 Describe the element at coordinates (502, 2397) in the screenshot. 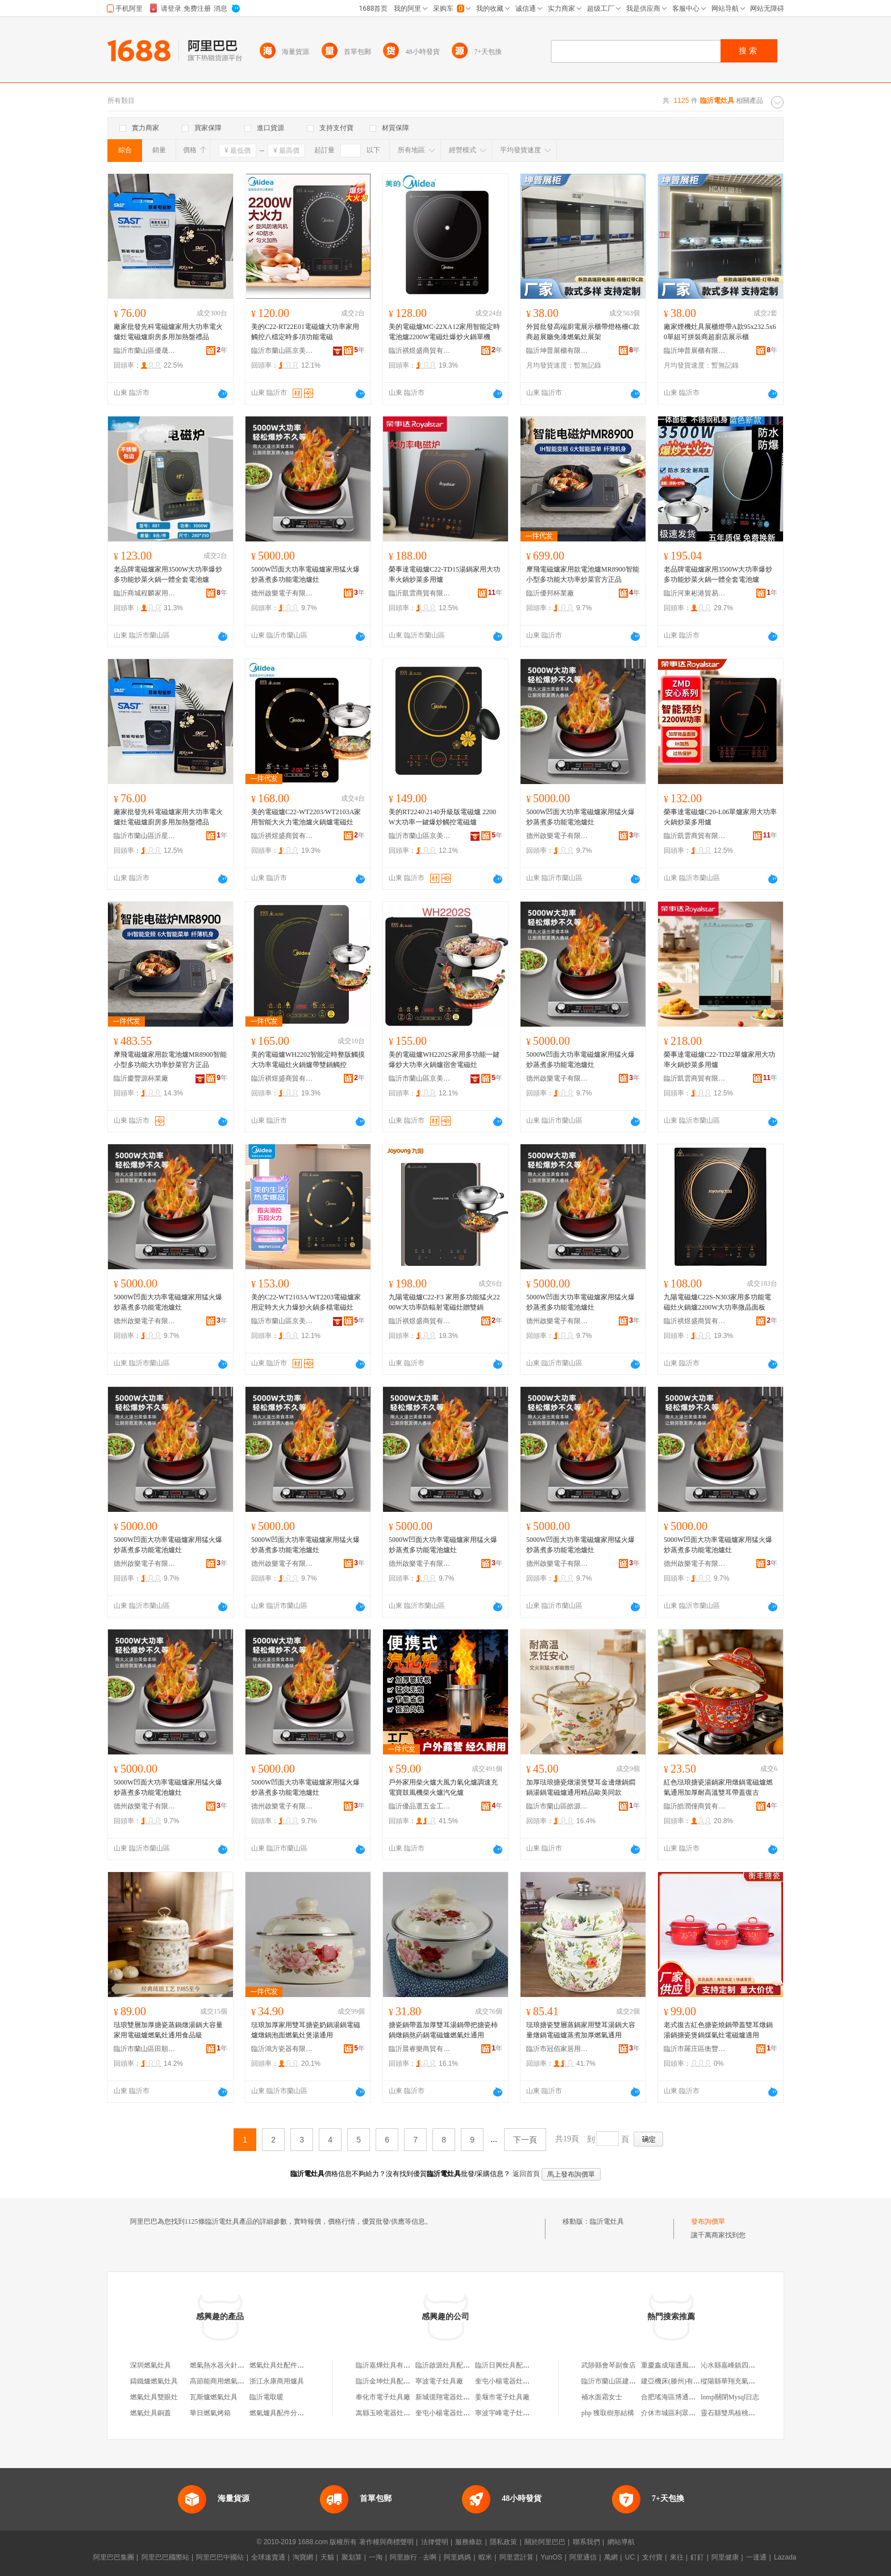

I see `姜堰市電子灶具廠` at that location.